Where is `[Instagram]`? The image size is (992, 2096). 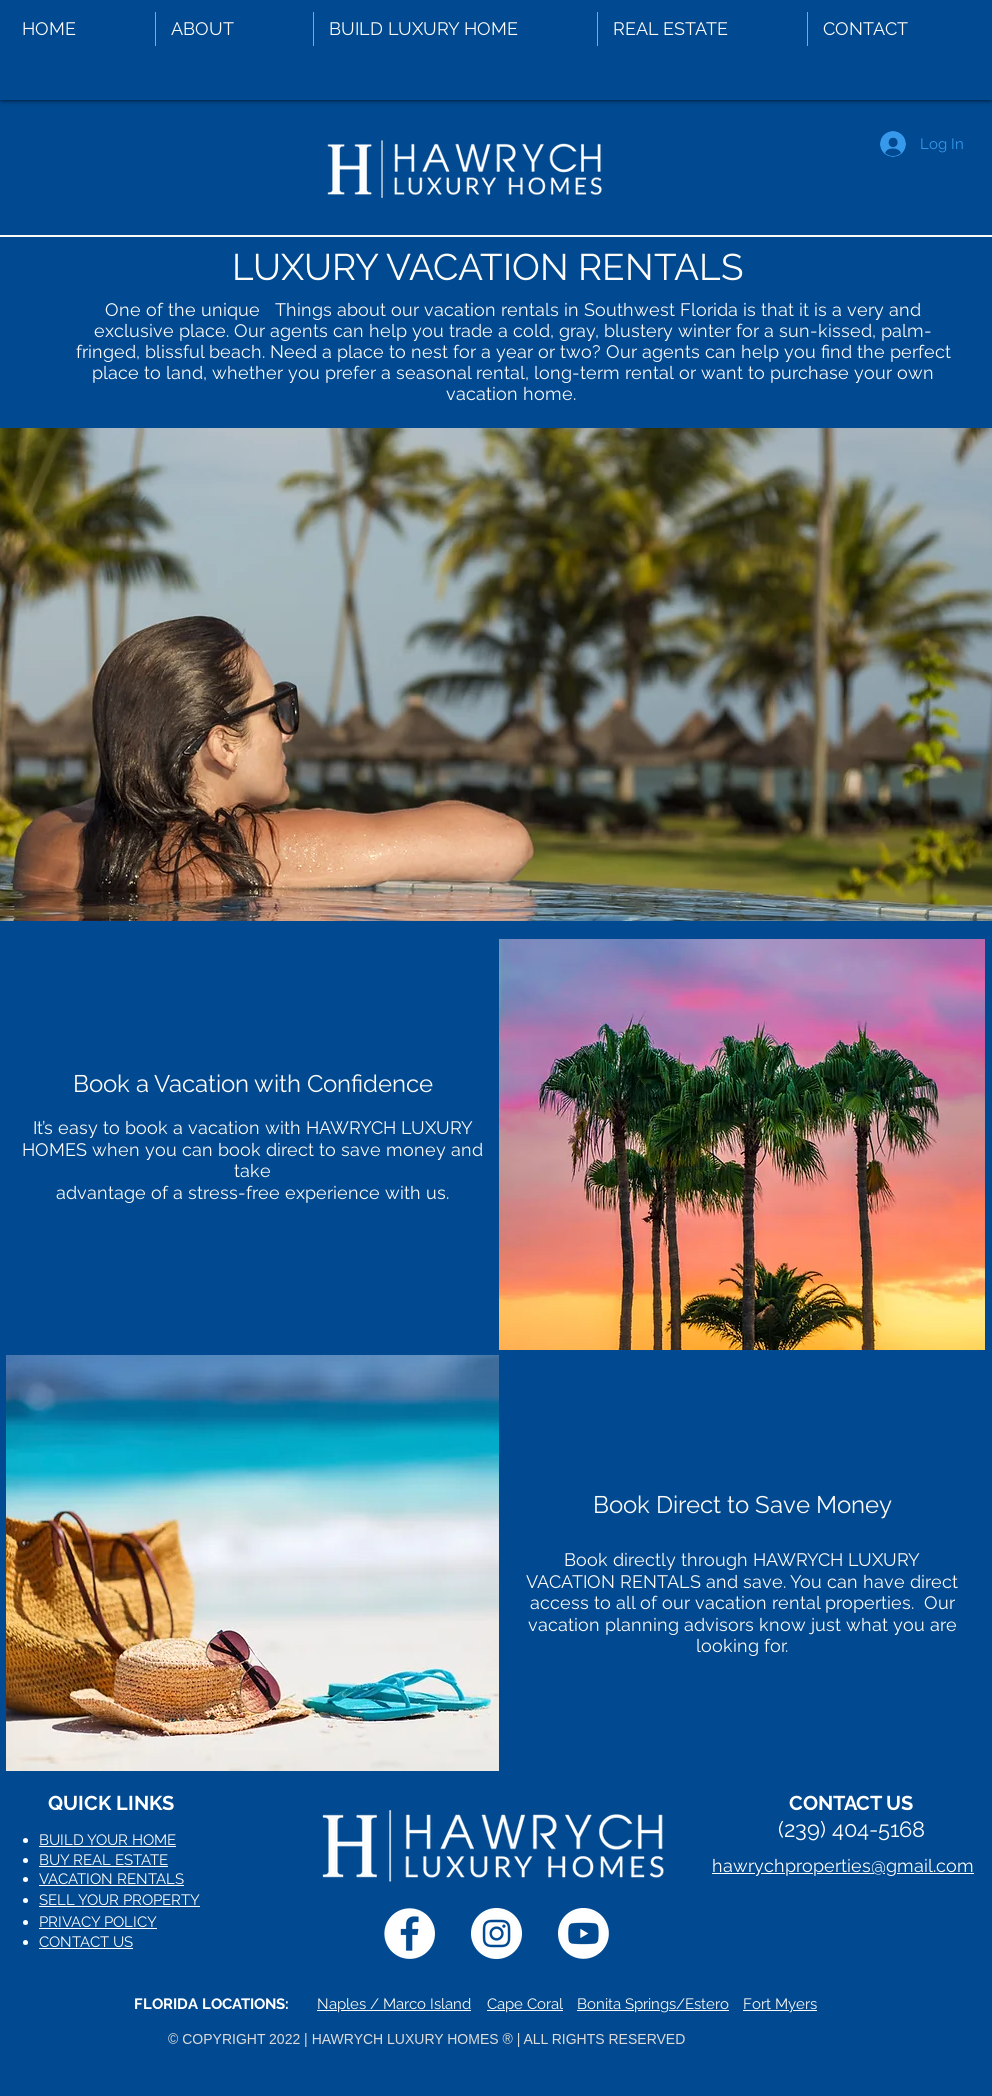
[Instagram] is located at coordinates (496, 1933).